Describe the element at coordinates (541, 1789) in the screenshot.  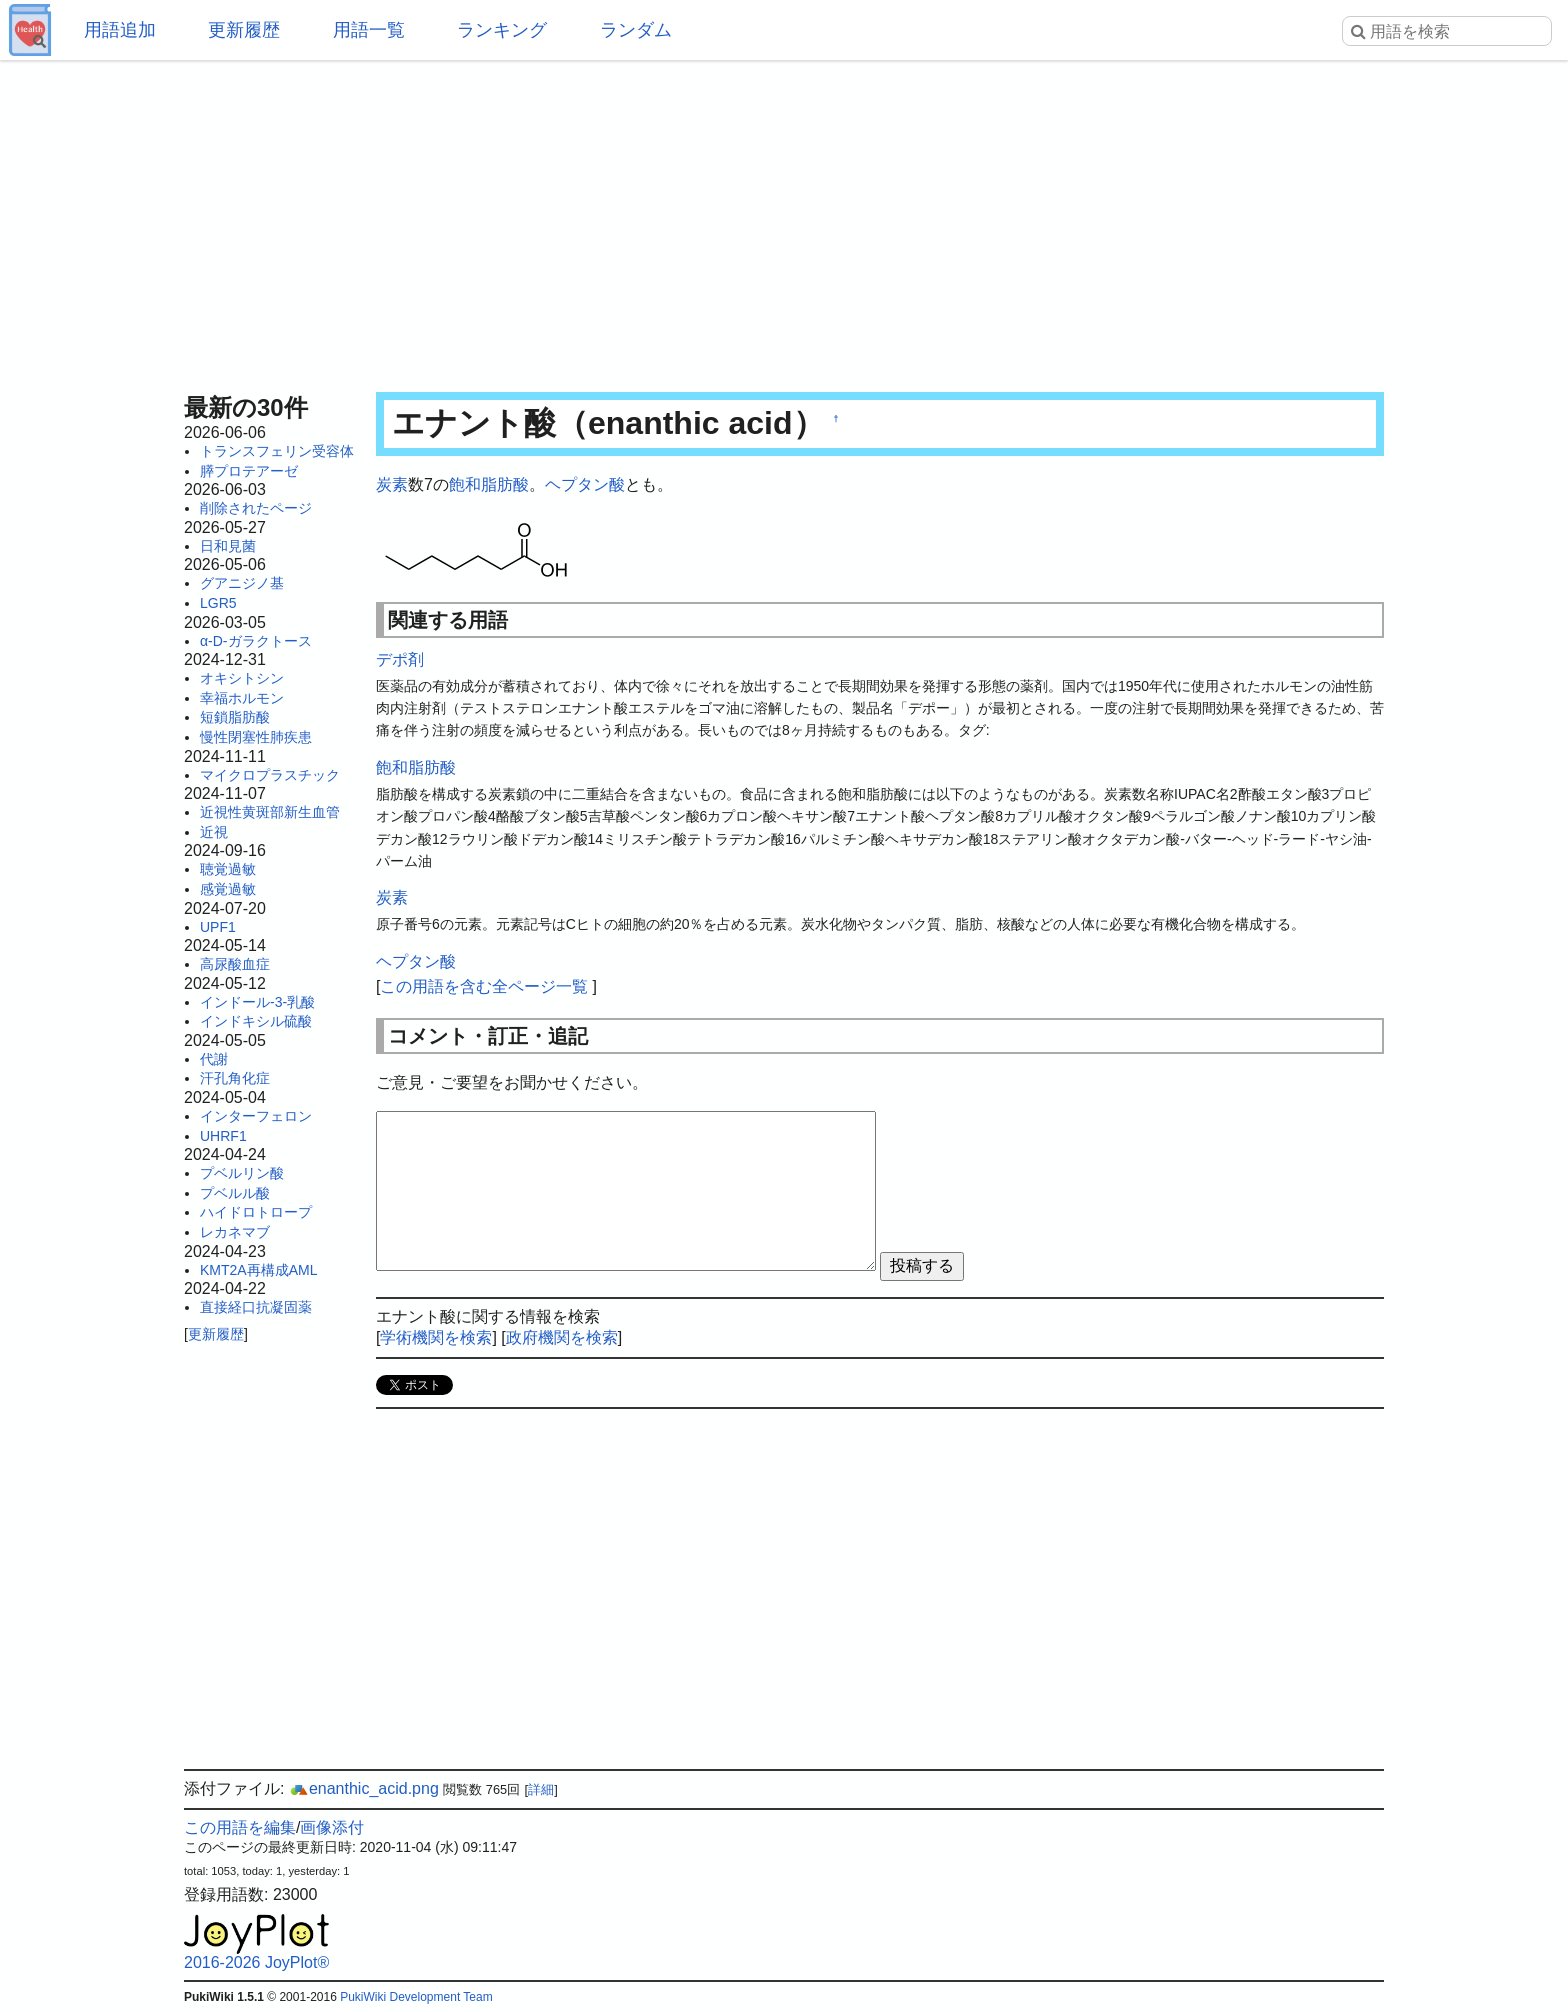
I see `詳細` at that location.